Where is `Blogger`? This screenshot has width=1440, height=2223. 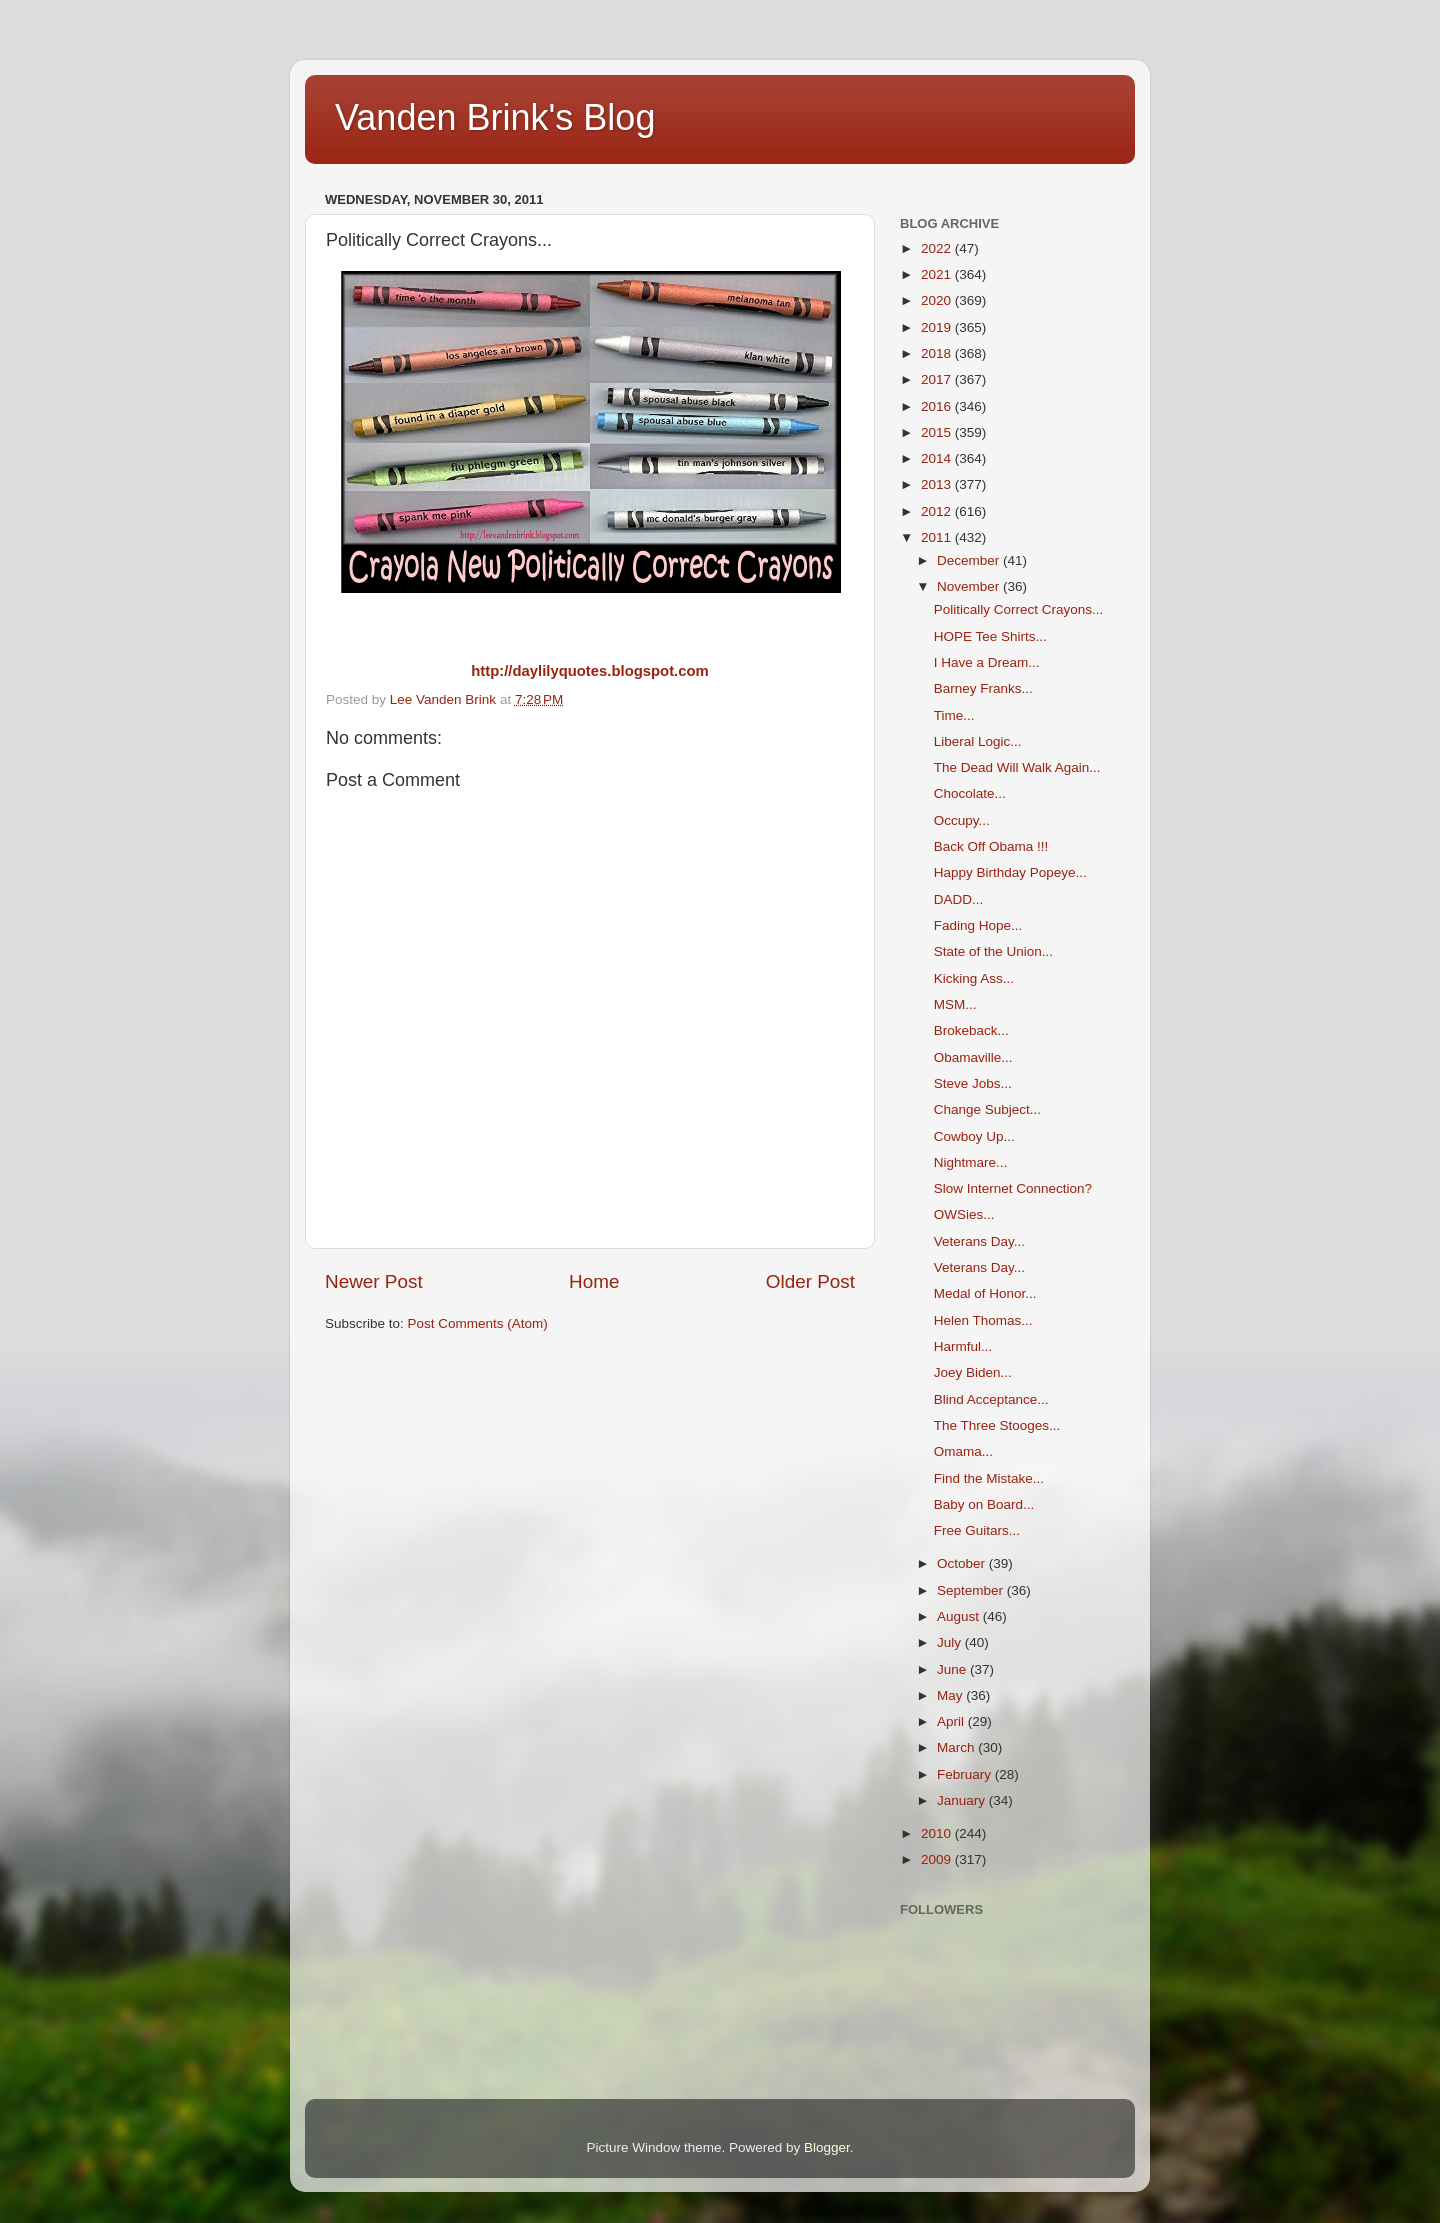
Blogger is located at coordinates (827, 2147).